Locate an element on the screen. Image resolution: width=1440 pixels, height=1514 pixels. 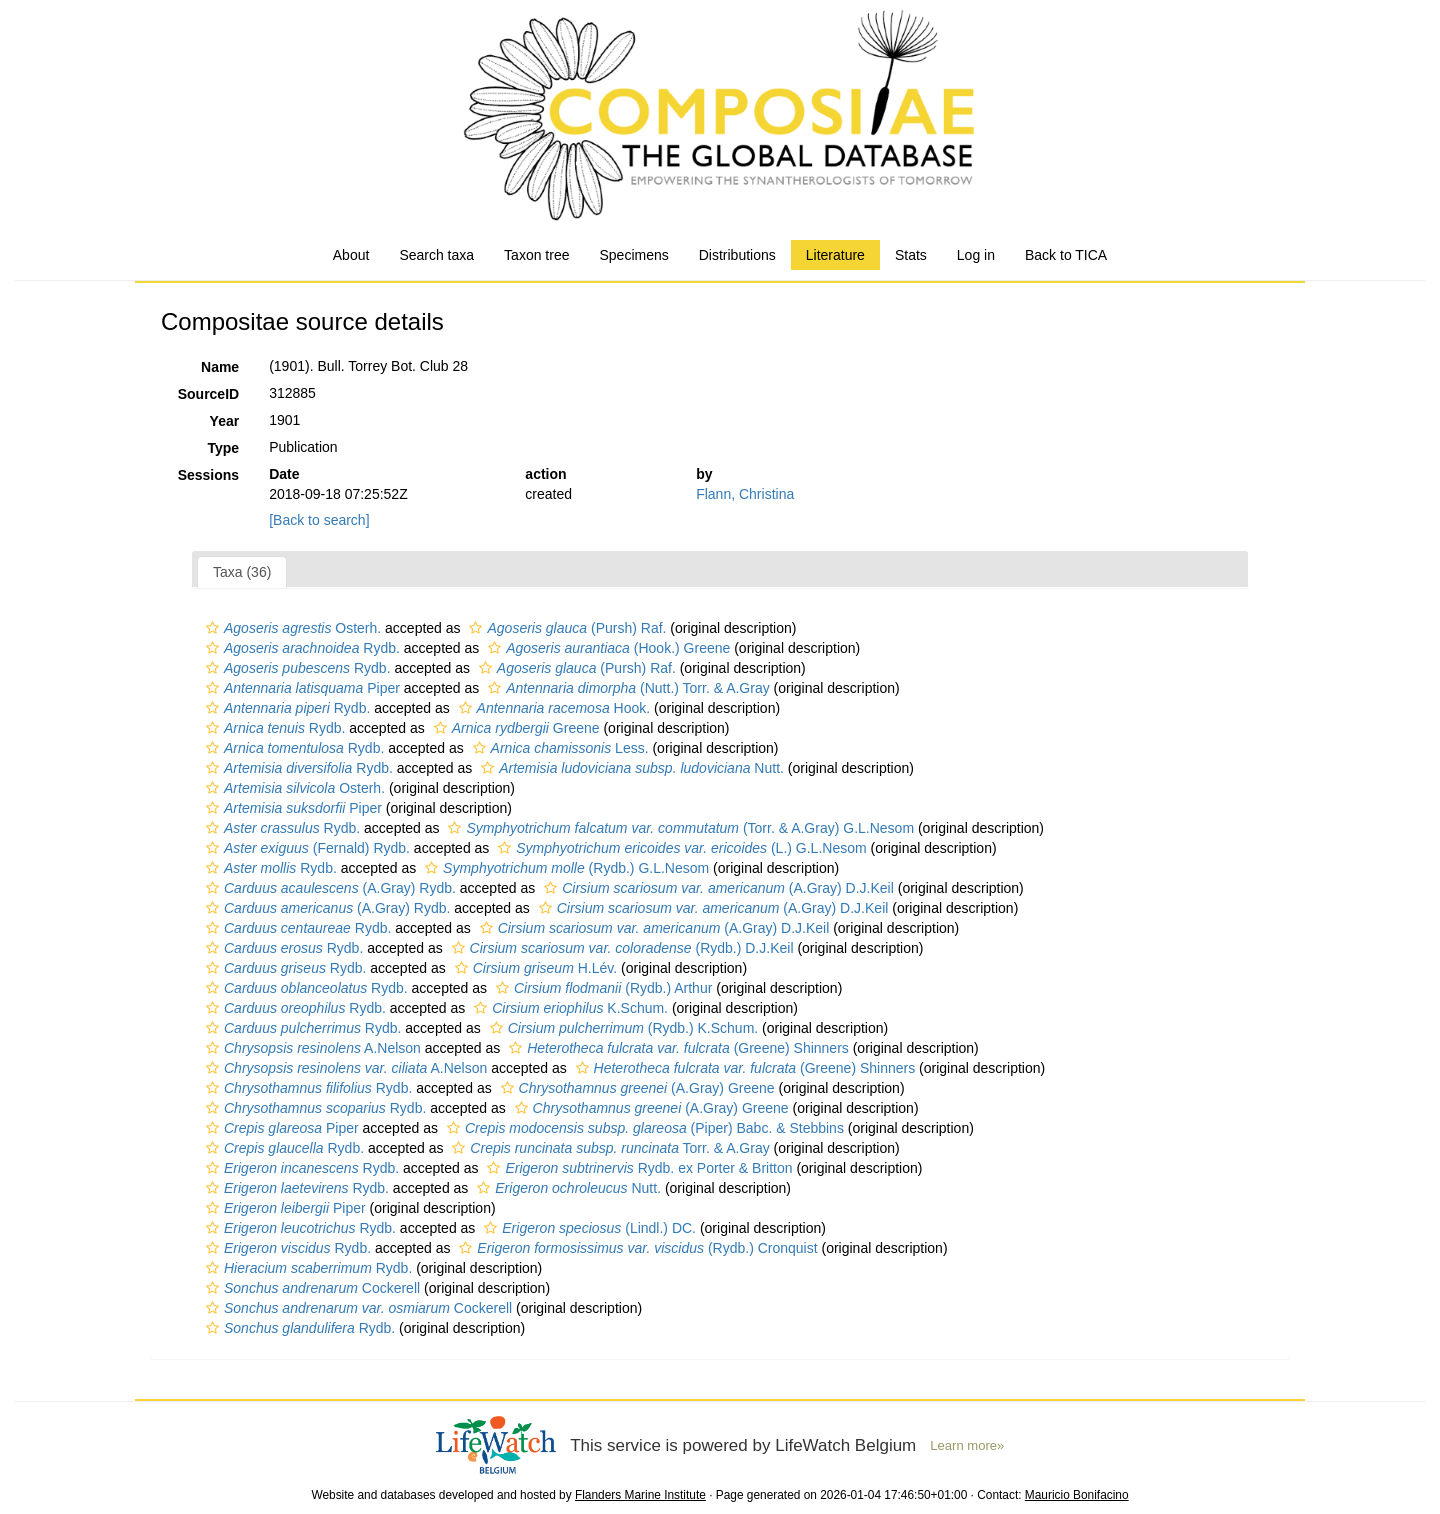
(Fernald) Rydb. is located at coordinates (305, 848).